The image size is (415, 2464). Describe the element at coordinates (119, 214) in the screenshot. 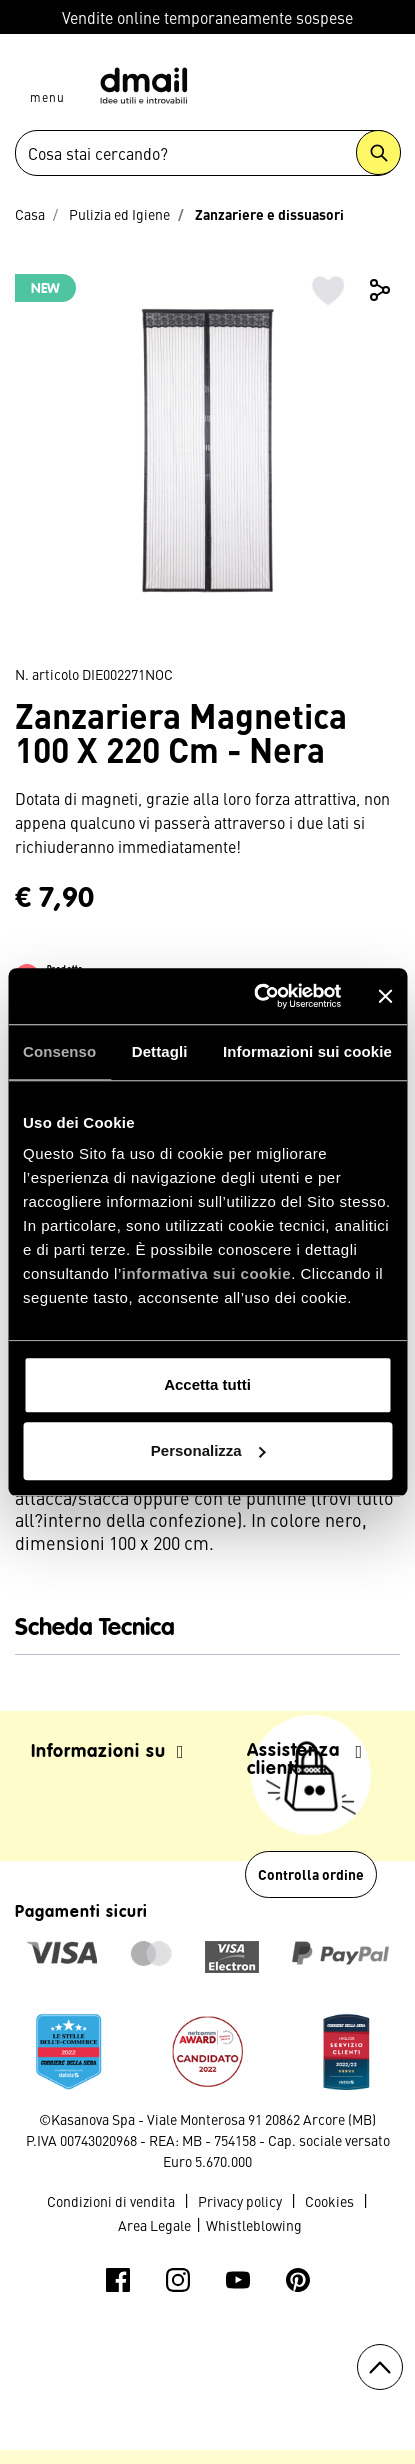

I see `Pulizia ed Igiene` at that location.